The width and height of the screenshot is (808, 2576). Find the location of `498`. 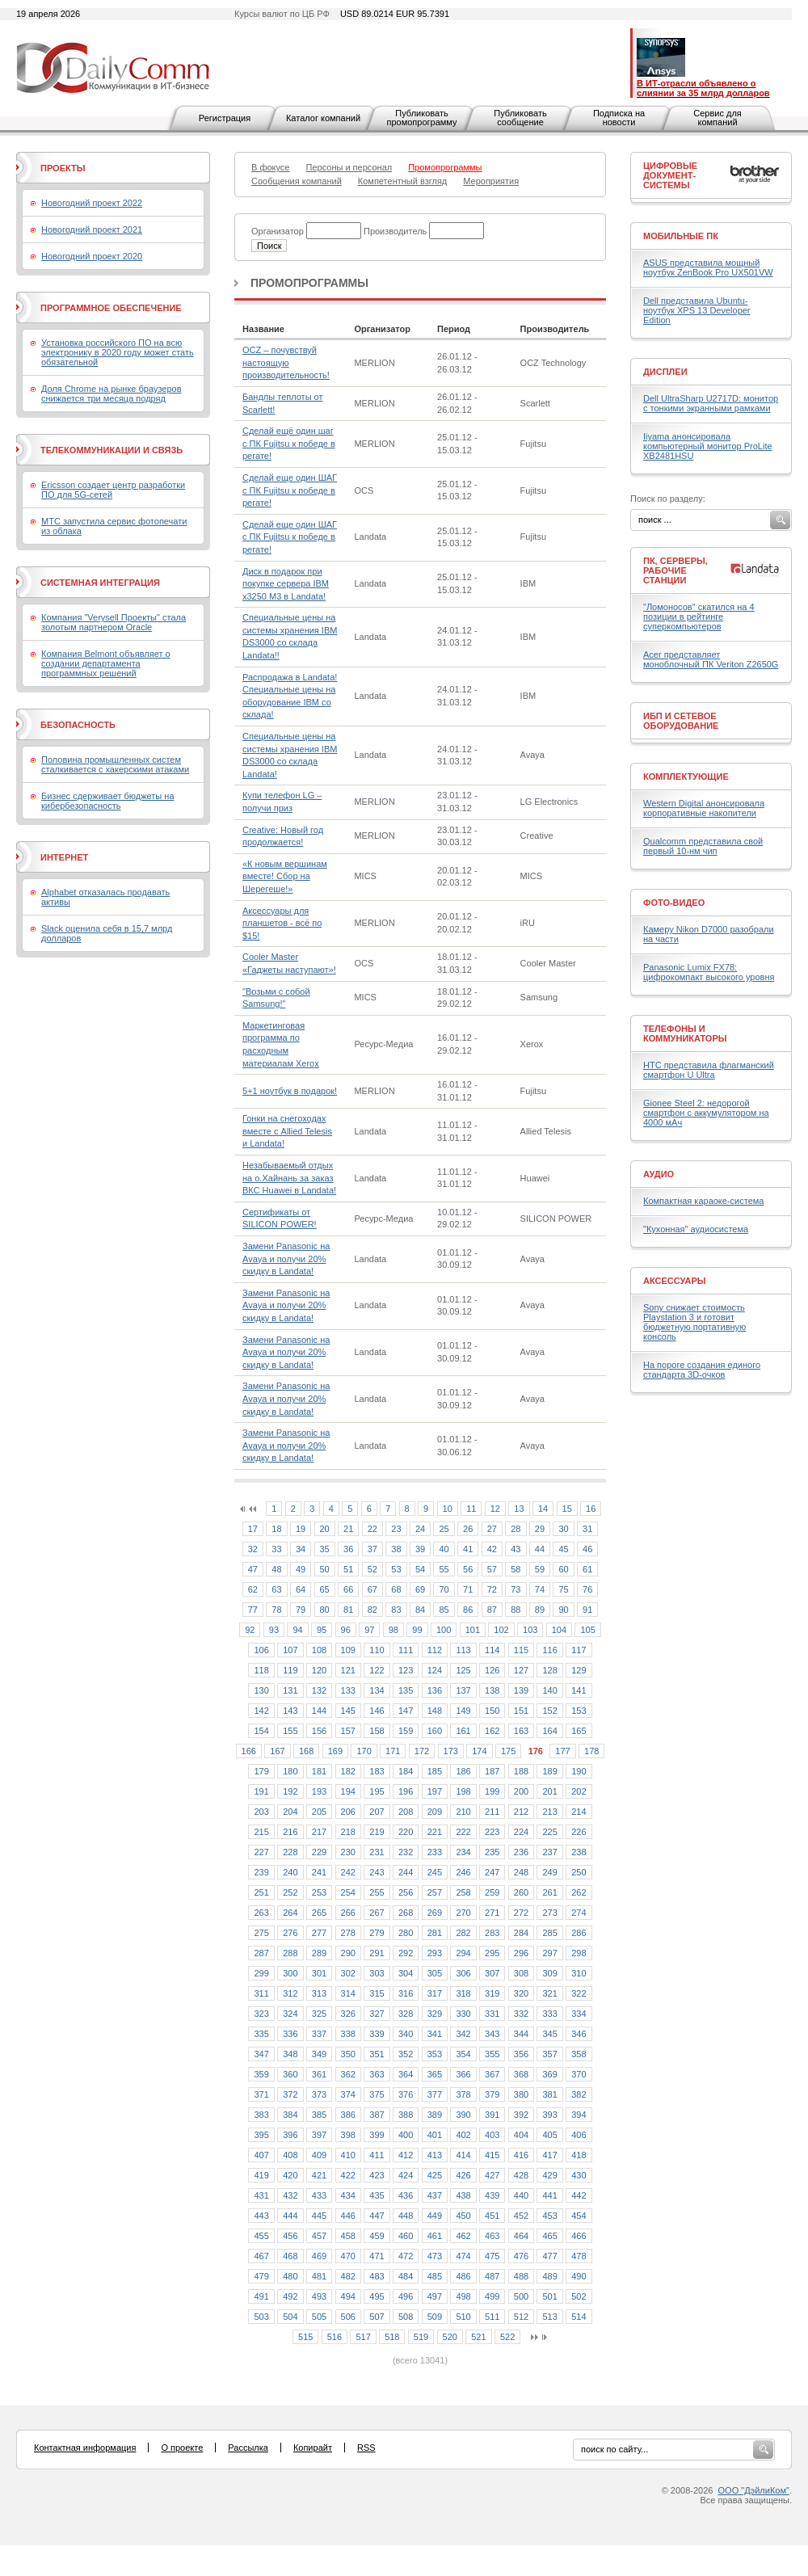

498 is located at coordinates (463, 2296).